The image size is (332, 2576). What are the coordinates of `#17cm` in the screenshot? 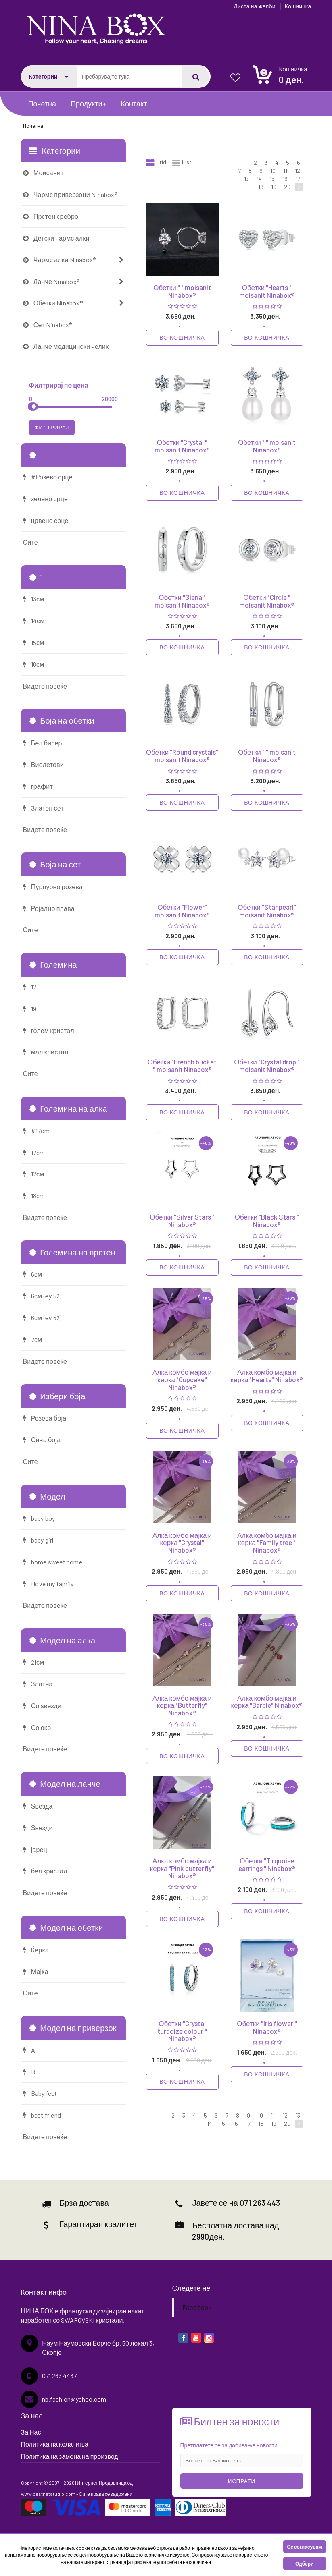 It's located at (36, 1131).